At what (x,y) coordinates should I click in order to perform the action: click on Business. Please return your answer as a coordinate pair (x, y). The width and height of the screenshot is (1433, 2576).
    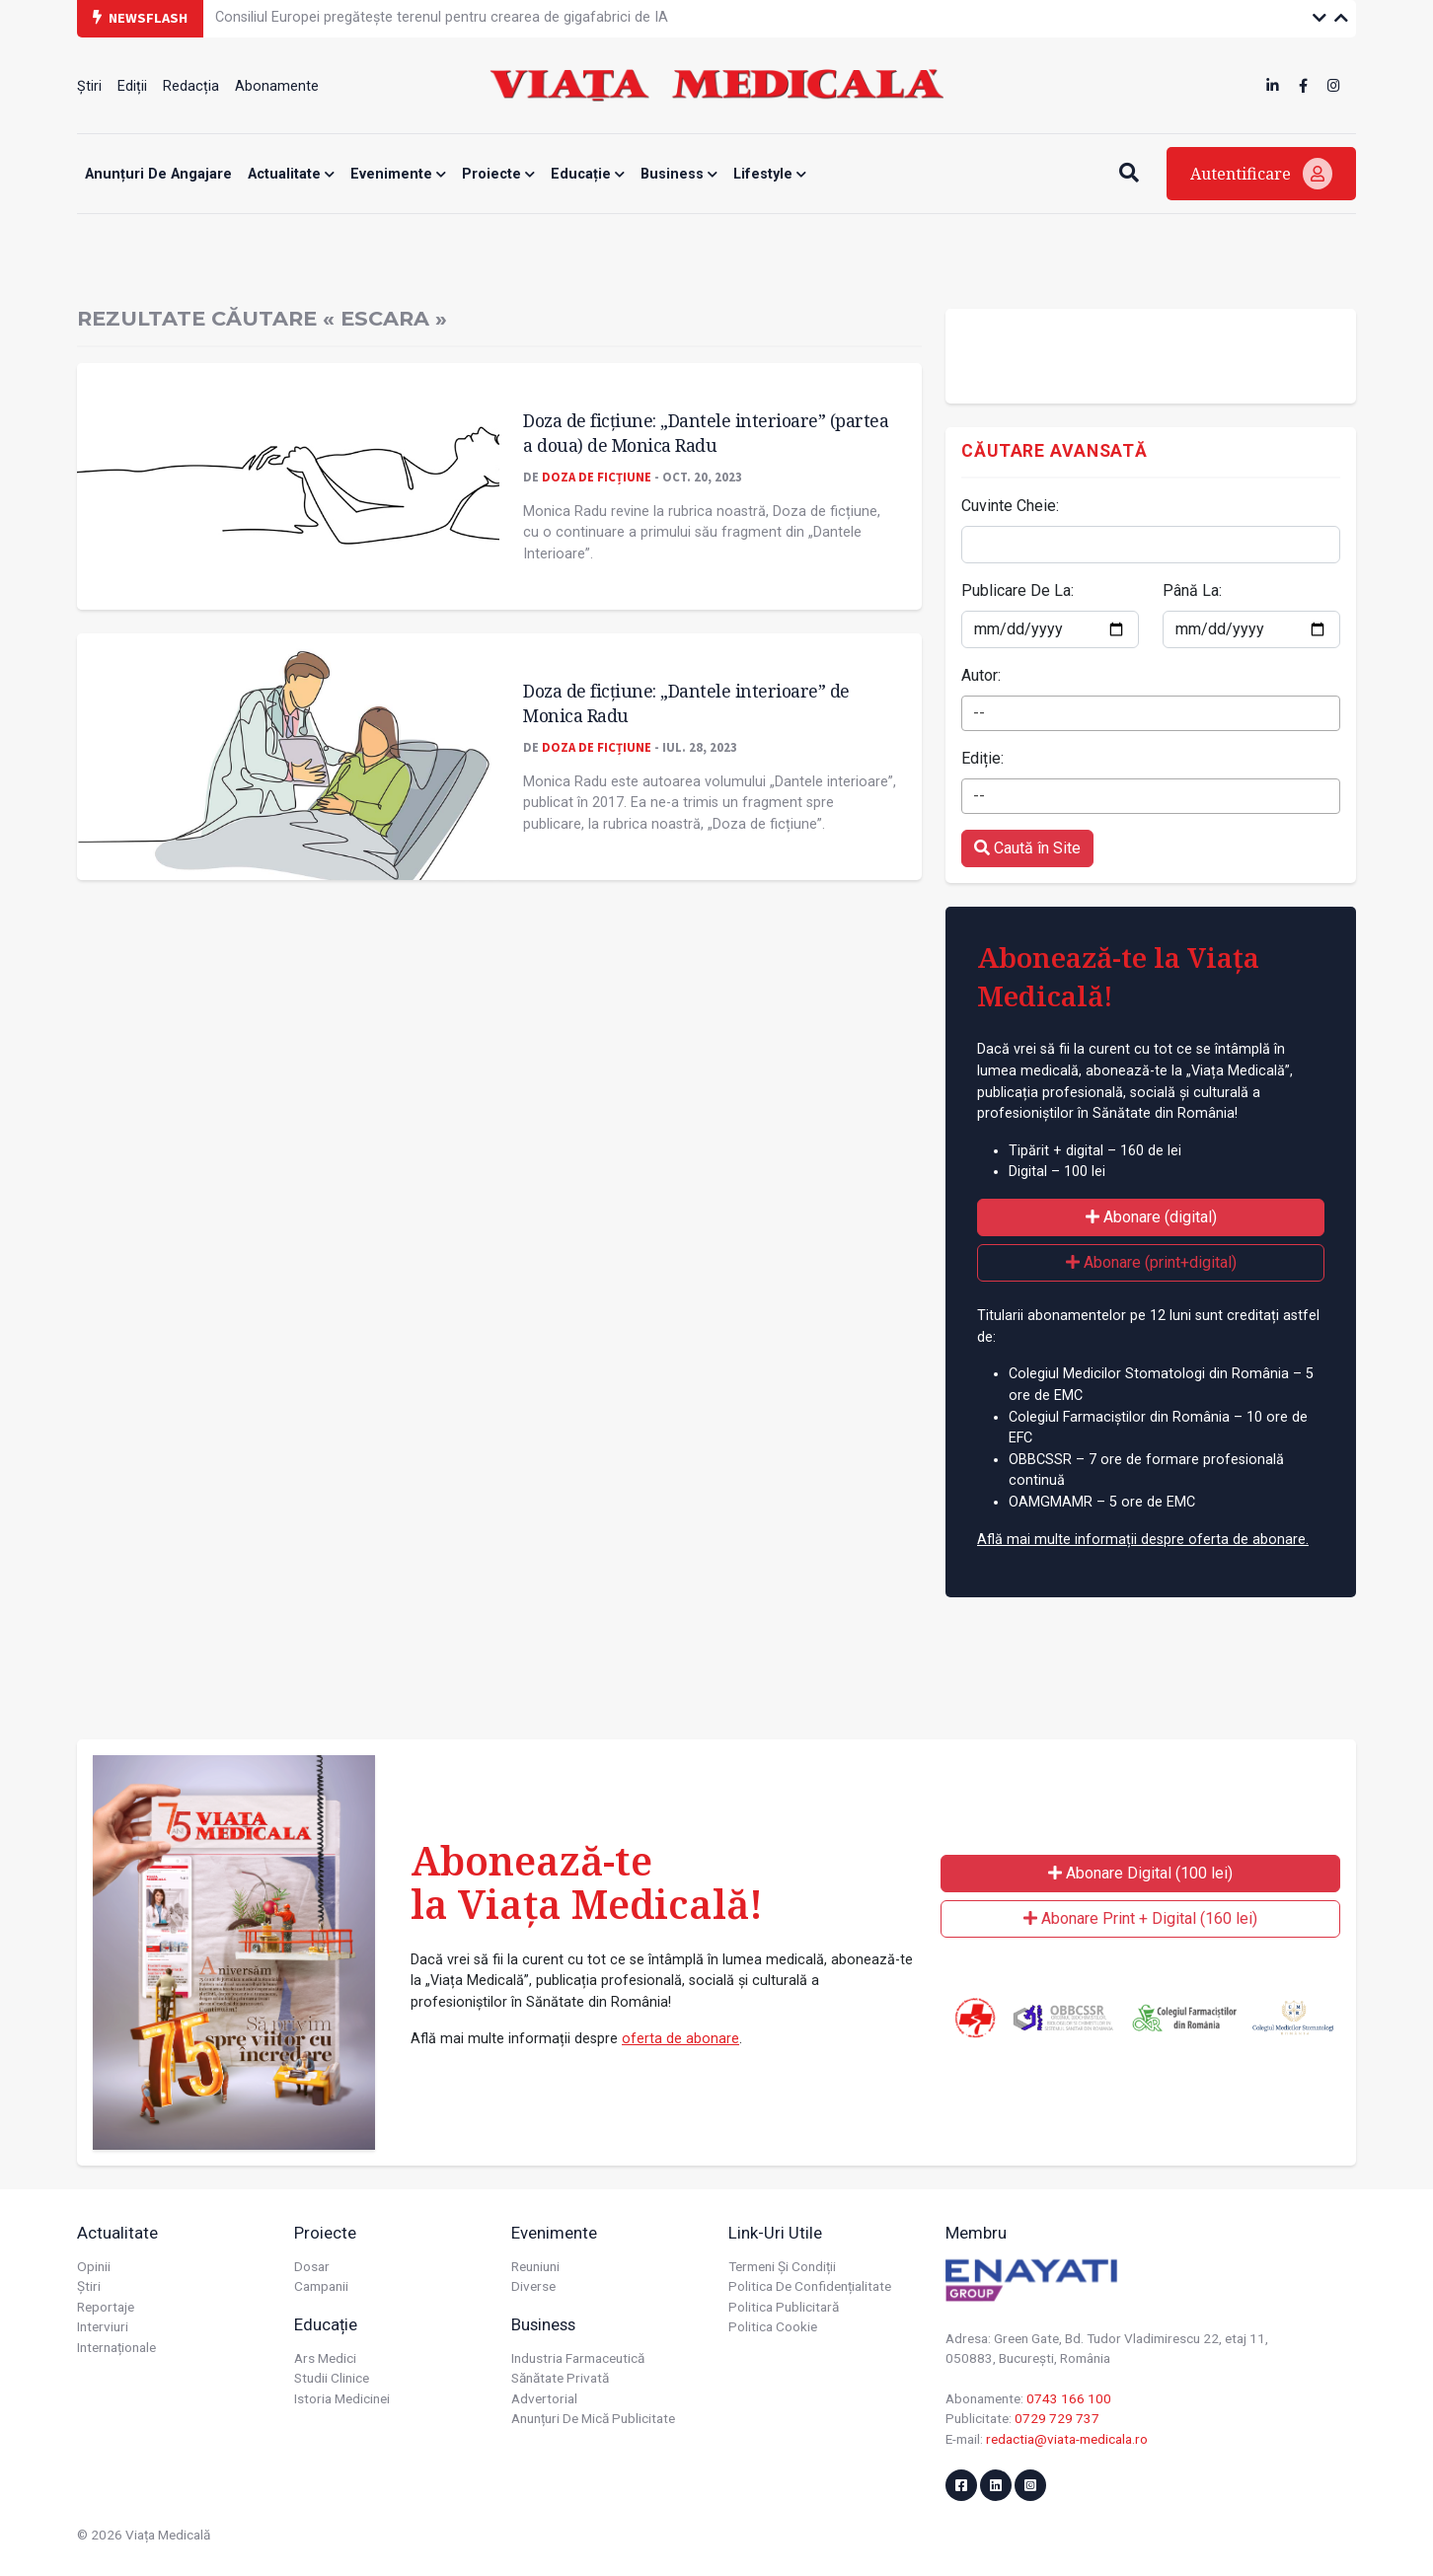
    Looking at the image, I should click on (679, 174).